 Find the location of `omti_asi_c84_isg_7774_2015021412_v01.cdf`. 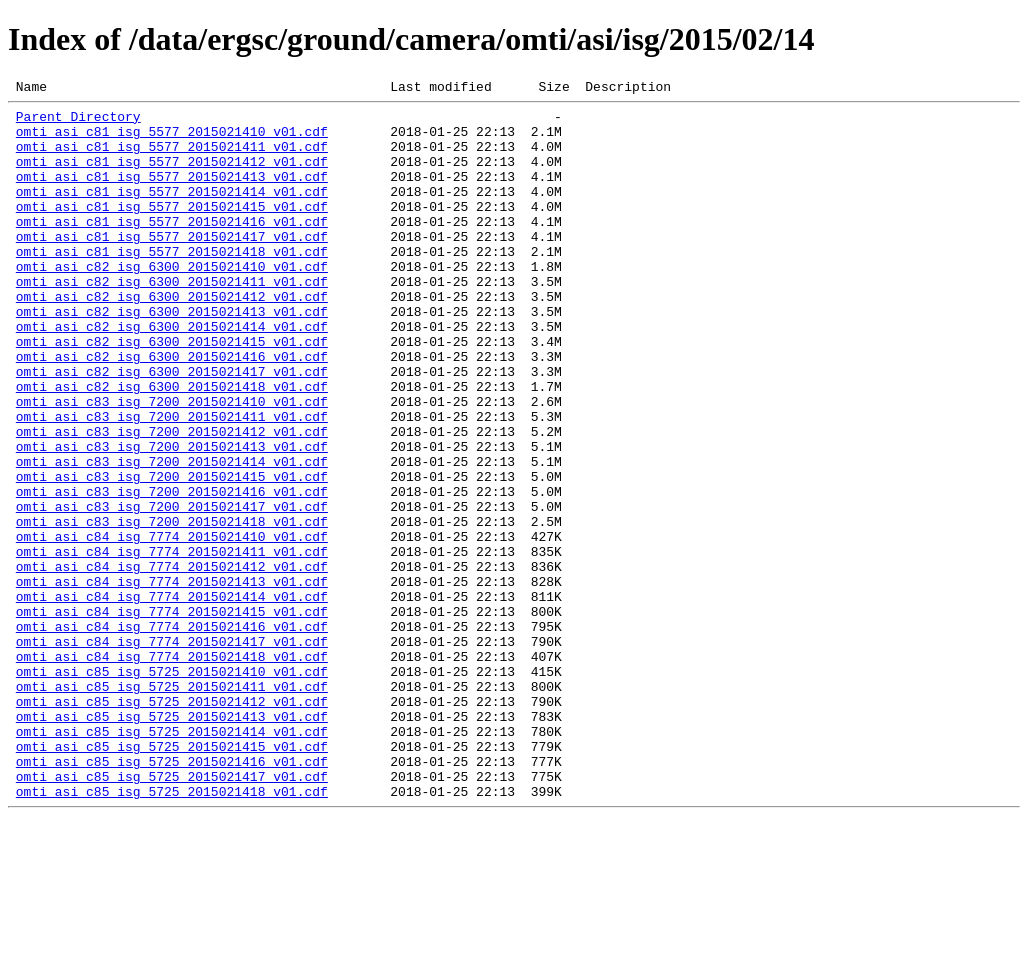

omti_asi_c84_isg_7774_2015021412_v01.cdf is located at coordinates (172, 662).